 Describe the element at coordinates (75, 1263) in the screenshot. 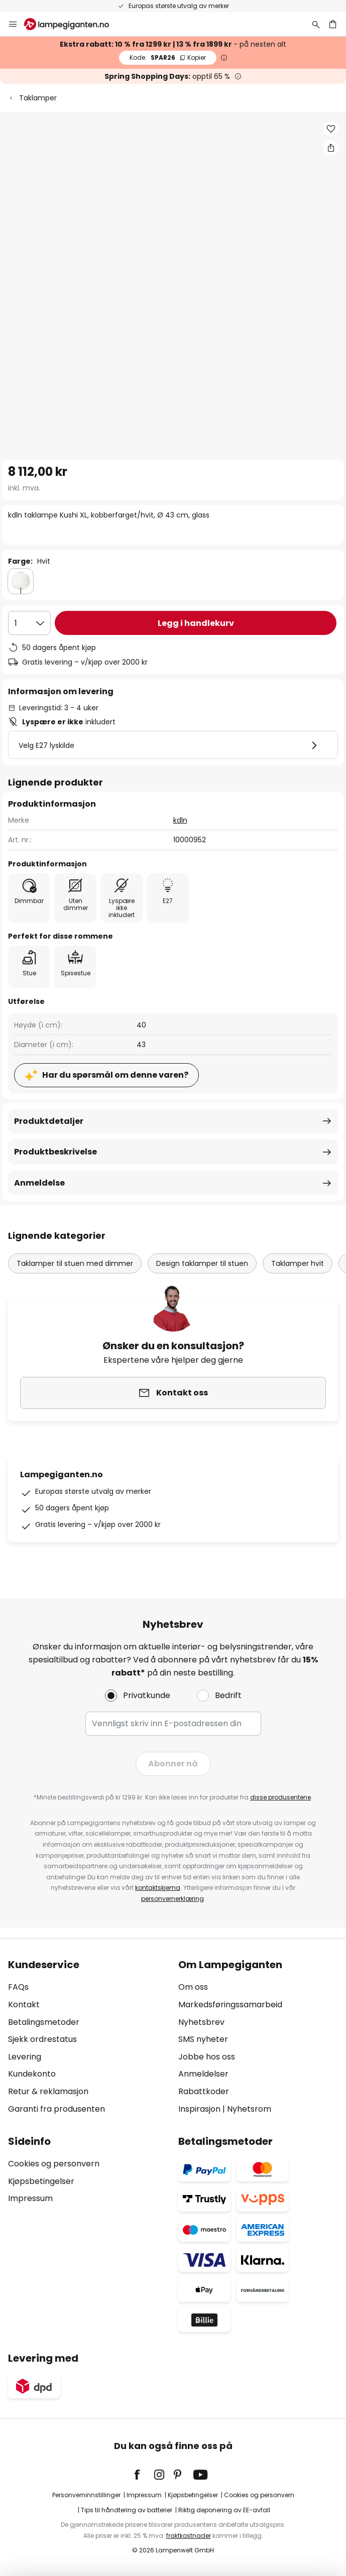

I see `Taklamper til stuen med dimmer` at that location.